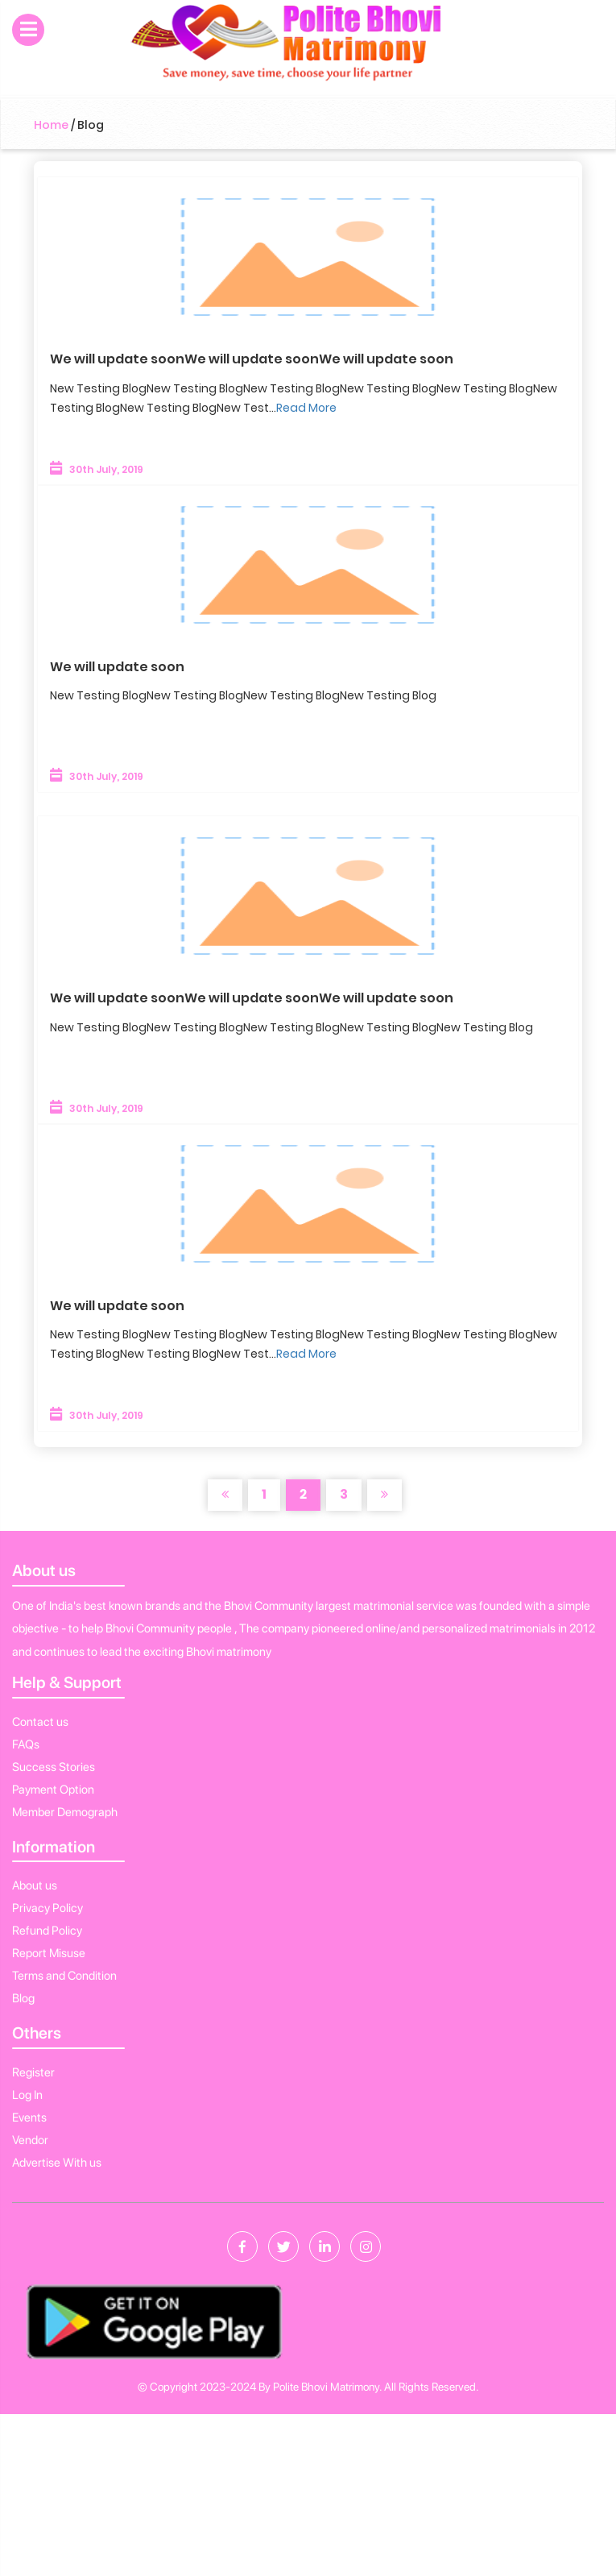  Describe the element at coordinates (30, 2140) in the screenshot. I see `Vendor` at that location.